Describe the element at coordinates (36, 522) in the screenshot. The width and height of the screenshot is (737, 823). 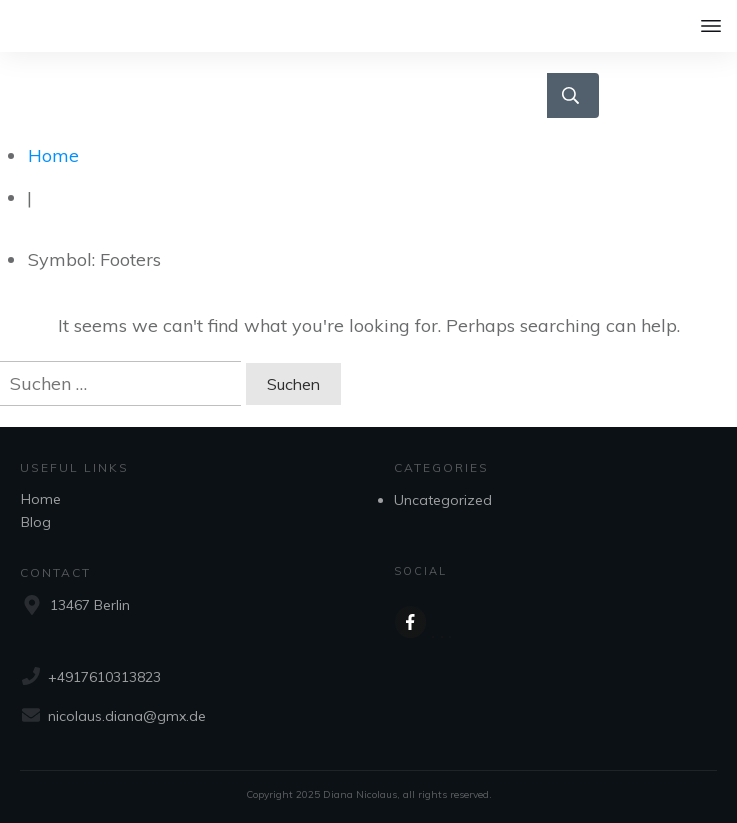
I see `Blog` at that location.